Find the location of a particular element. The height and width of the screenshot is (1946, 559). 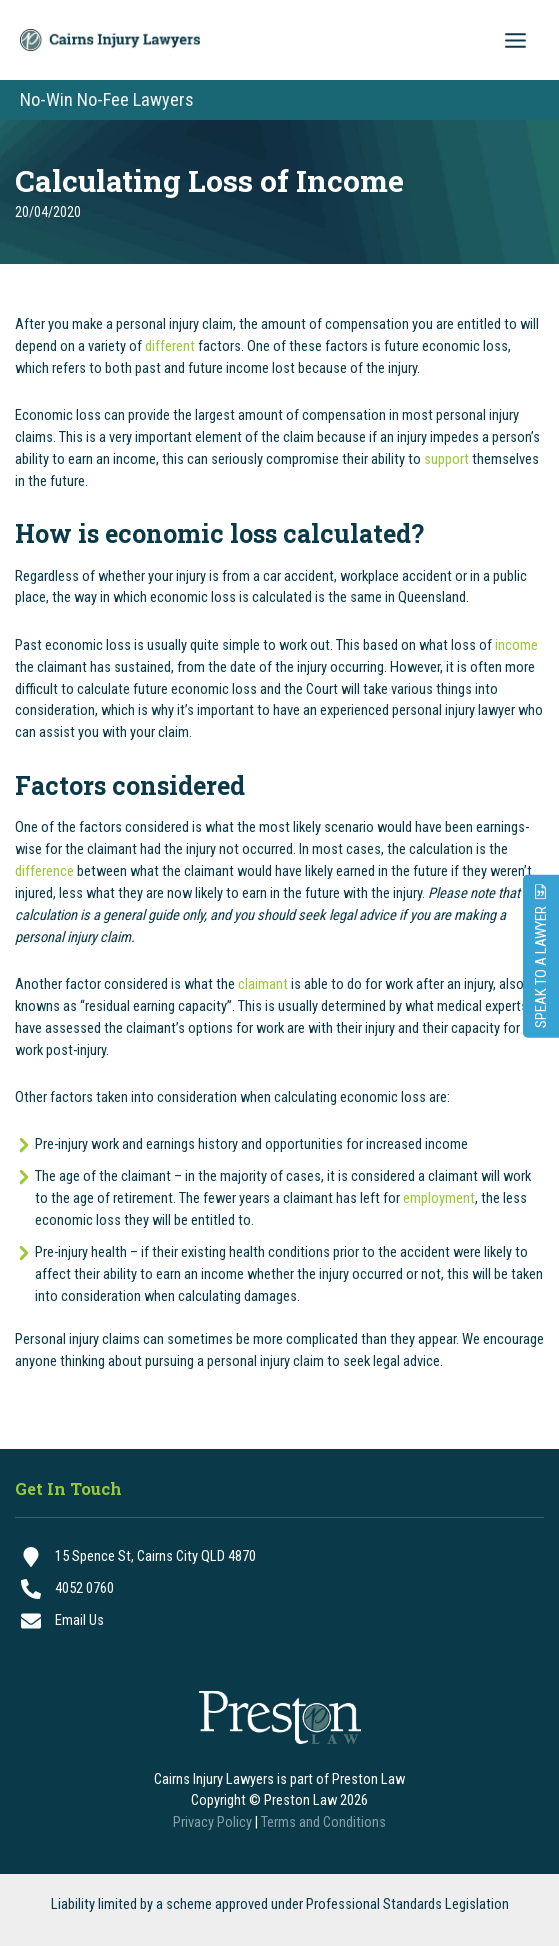

income is located at coordinates (516, 645).